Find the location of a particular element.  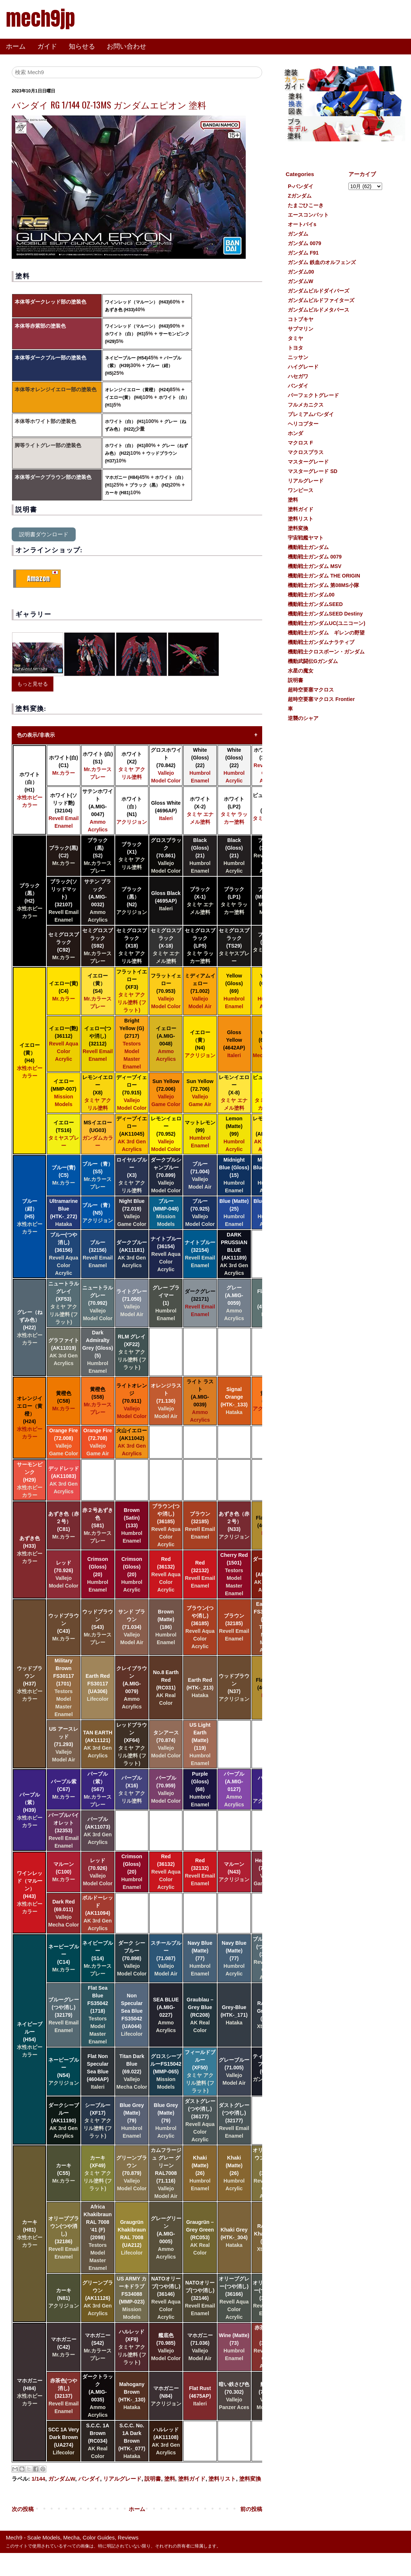

機動武闘伝Gガンダム is located at coordinates (313, 661).